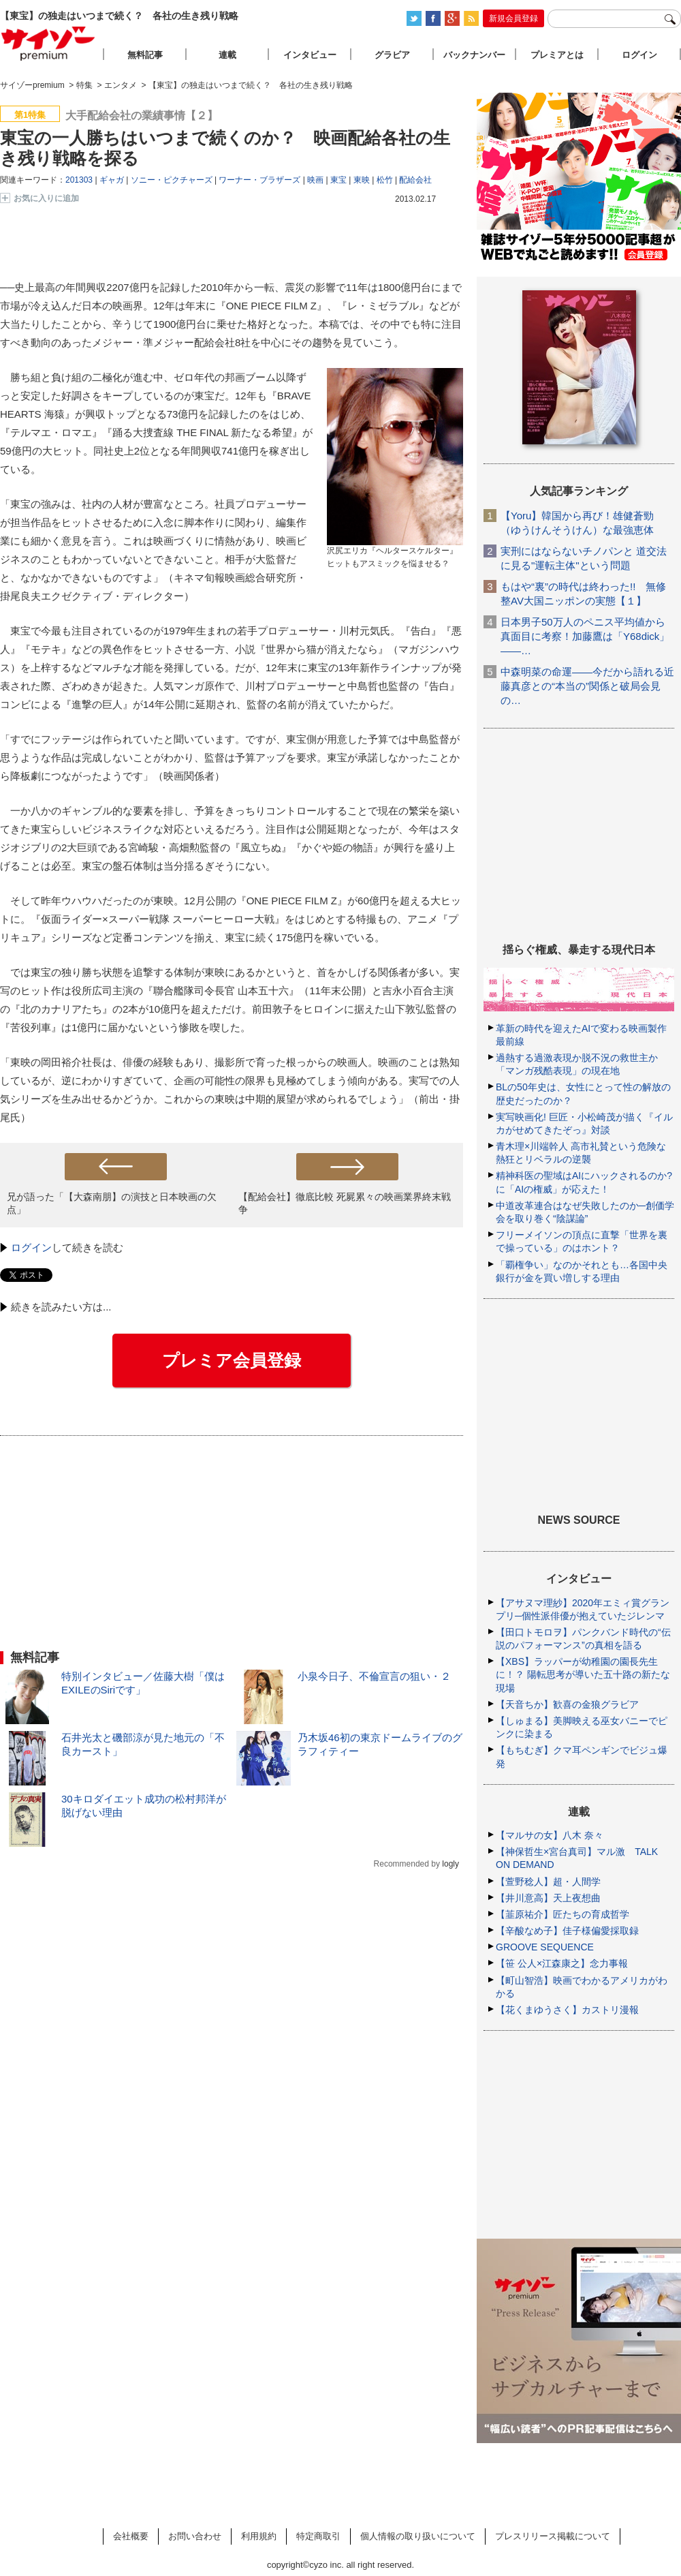 The width and height of the screenshot is (681, 2576). I want to click on 特定商取引, so click(318, 2536).